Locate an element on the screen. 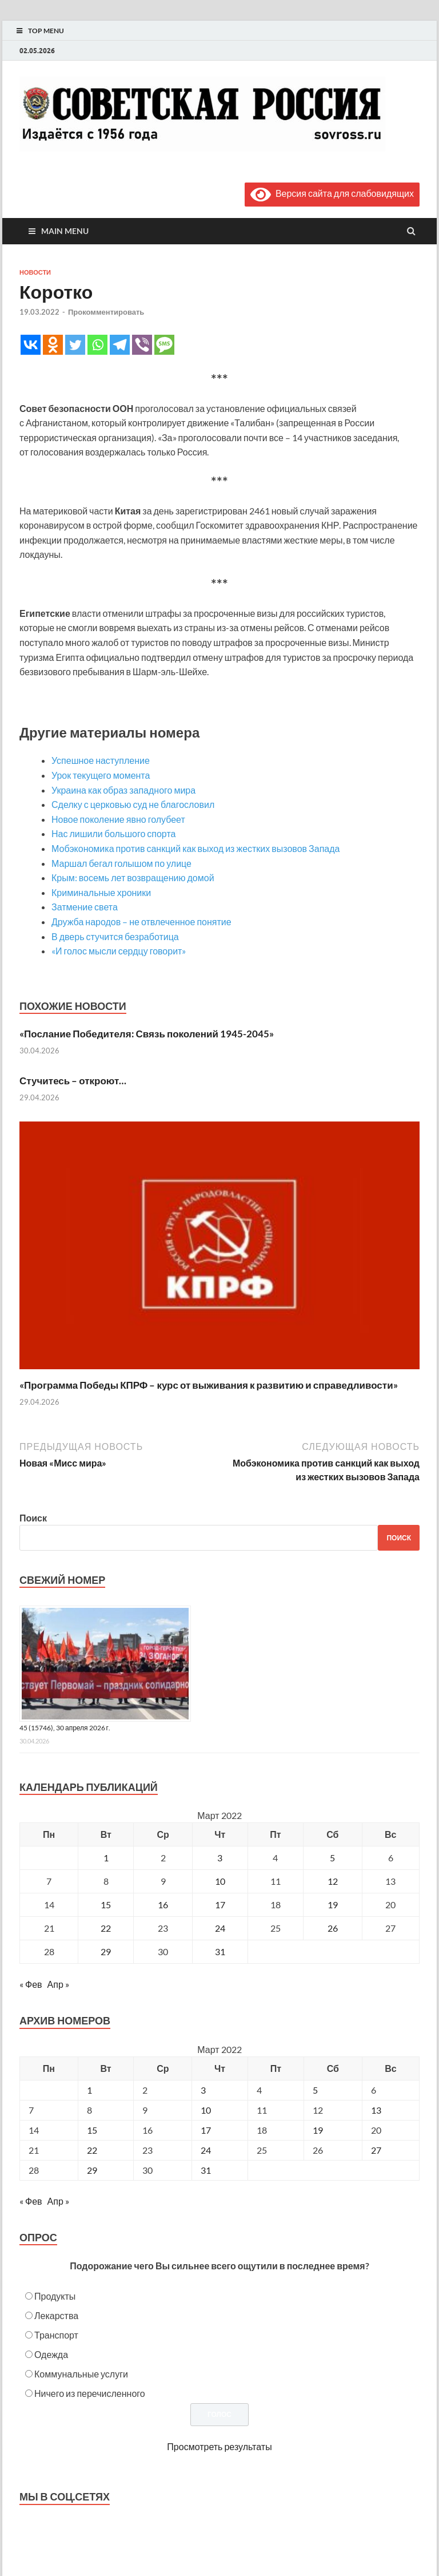 This screenshot has height=2576, width=439. 5 [Записи, опубликованные 05.03.2022] is located at coordinates (332, 1857).